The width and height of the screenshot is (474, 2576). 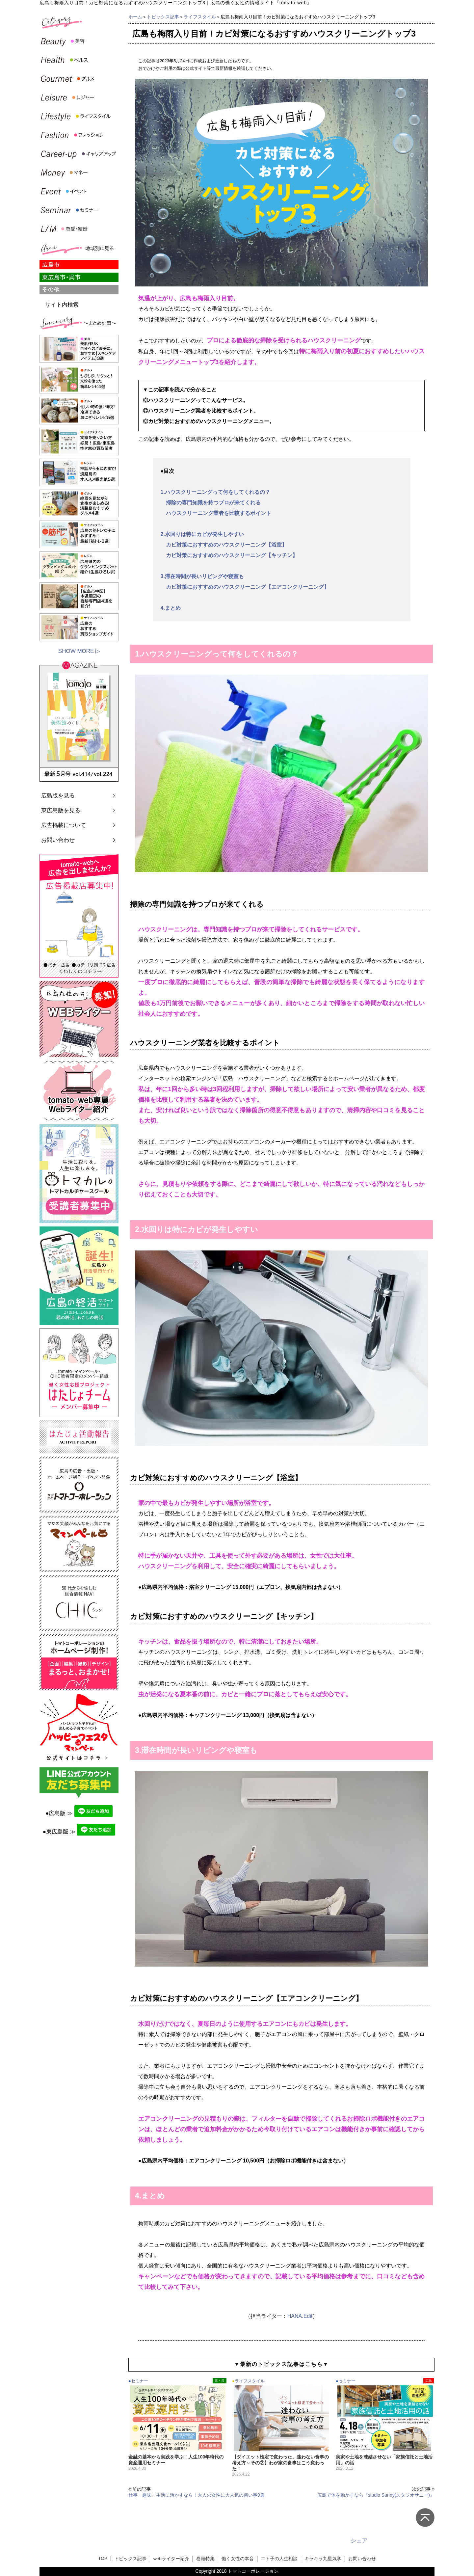 I want to click on webライター紹介, so click(x=171, y=2558).